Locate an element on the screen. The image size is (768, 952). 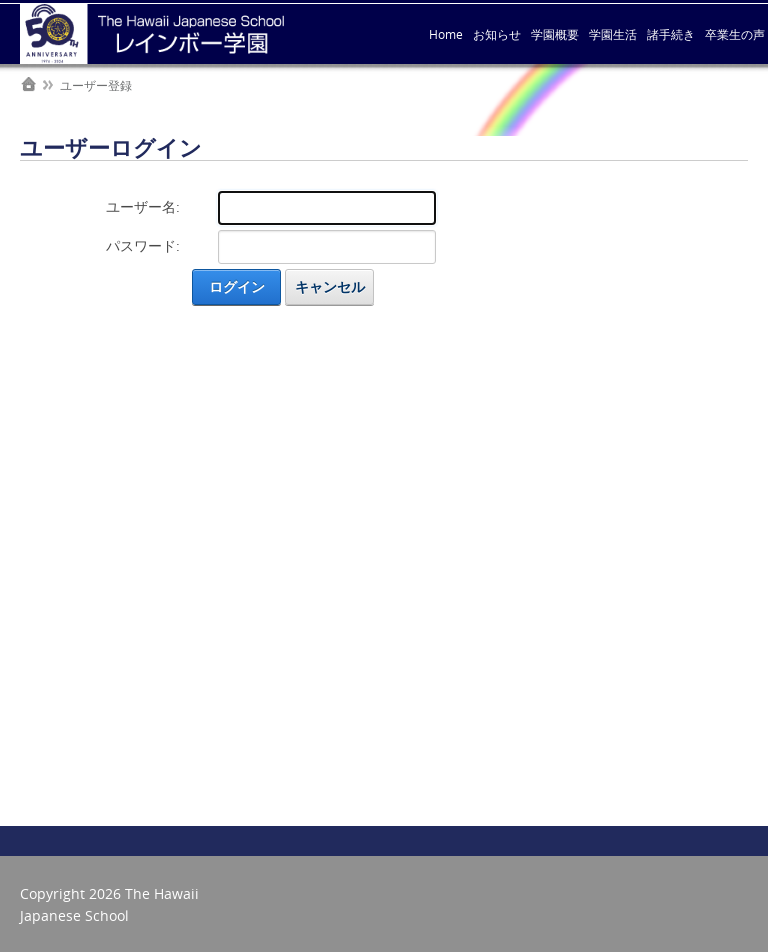
ユーザー名: is located at coordinates (143, 206).